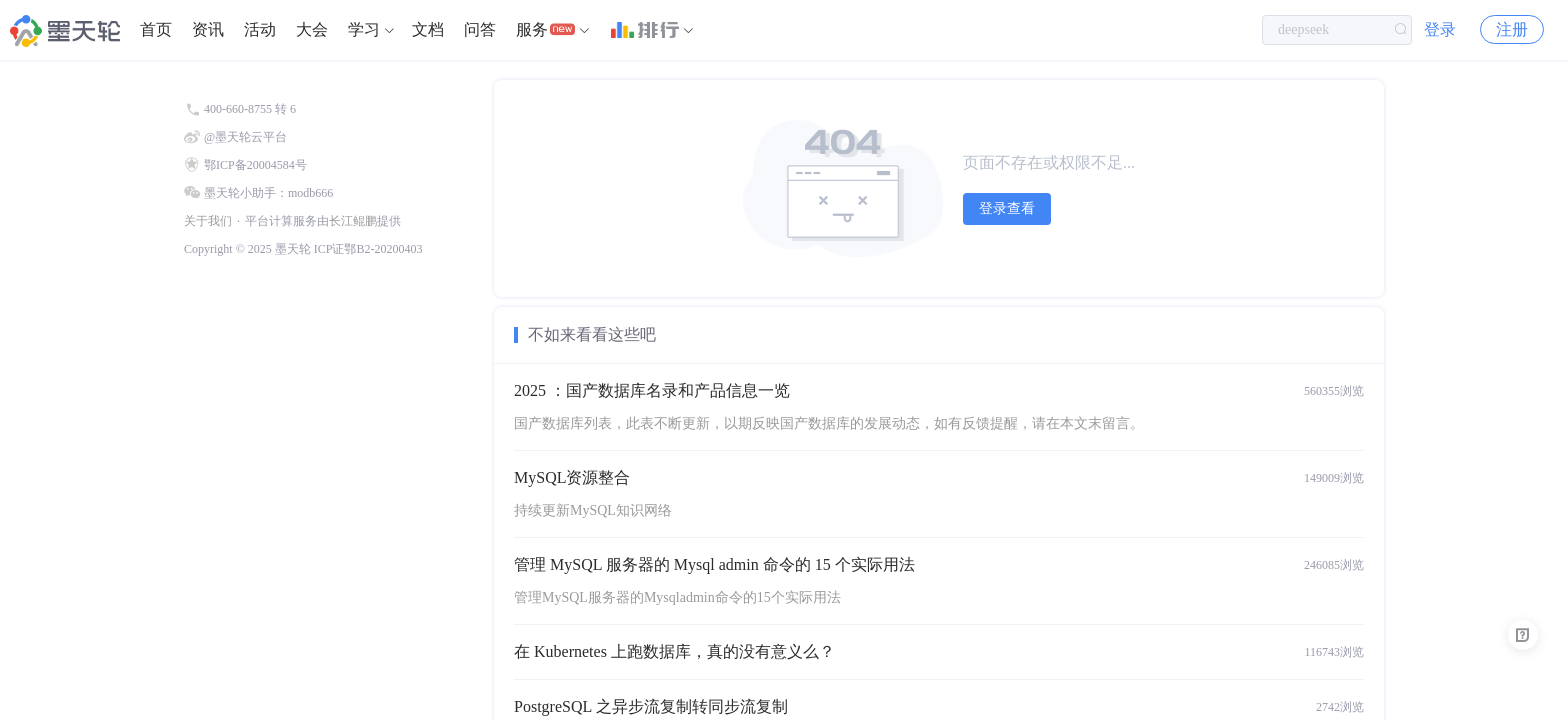 Image resolution: width=1568 pixels, height=720 pixels. Describe the element at coordinates (353, 221) in the screenshot. I see `长江鲲鹏` at that location.